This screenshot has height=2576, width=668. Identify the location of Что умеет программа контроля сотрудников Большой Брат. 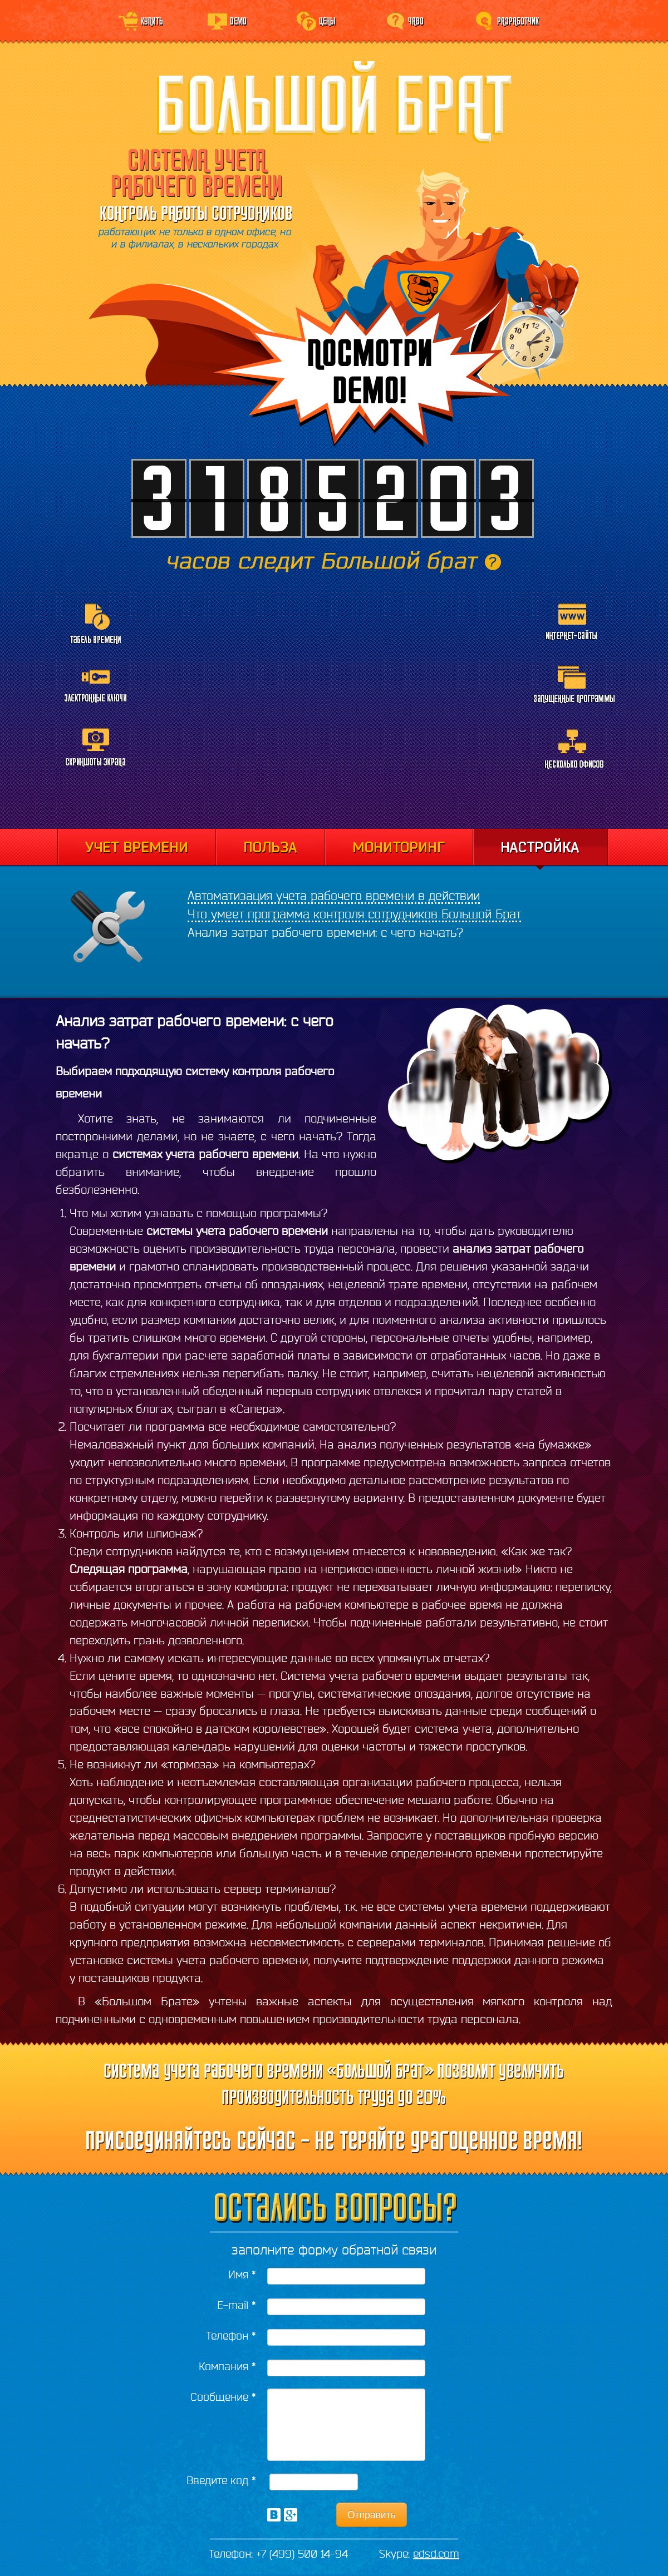
(354, 914).